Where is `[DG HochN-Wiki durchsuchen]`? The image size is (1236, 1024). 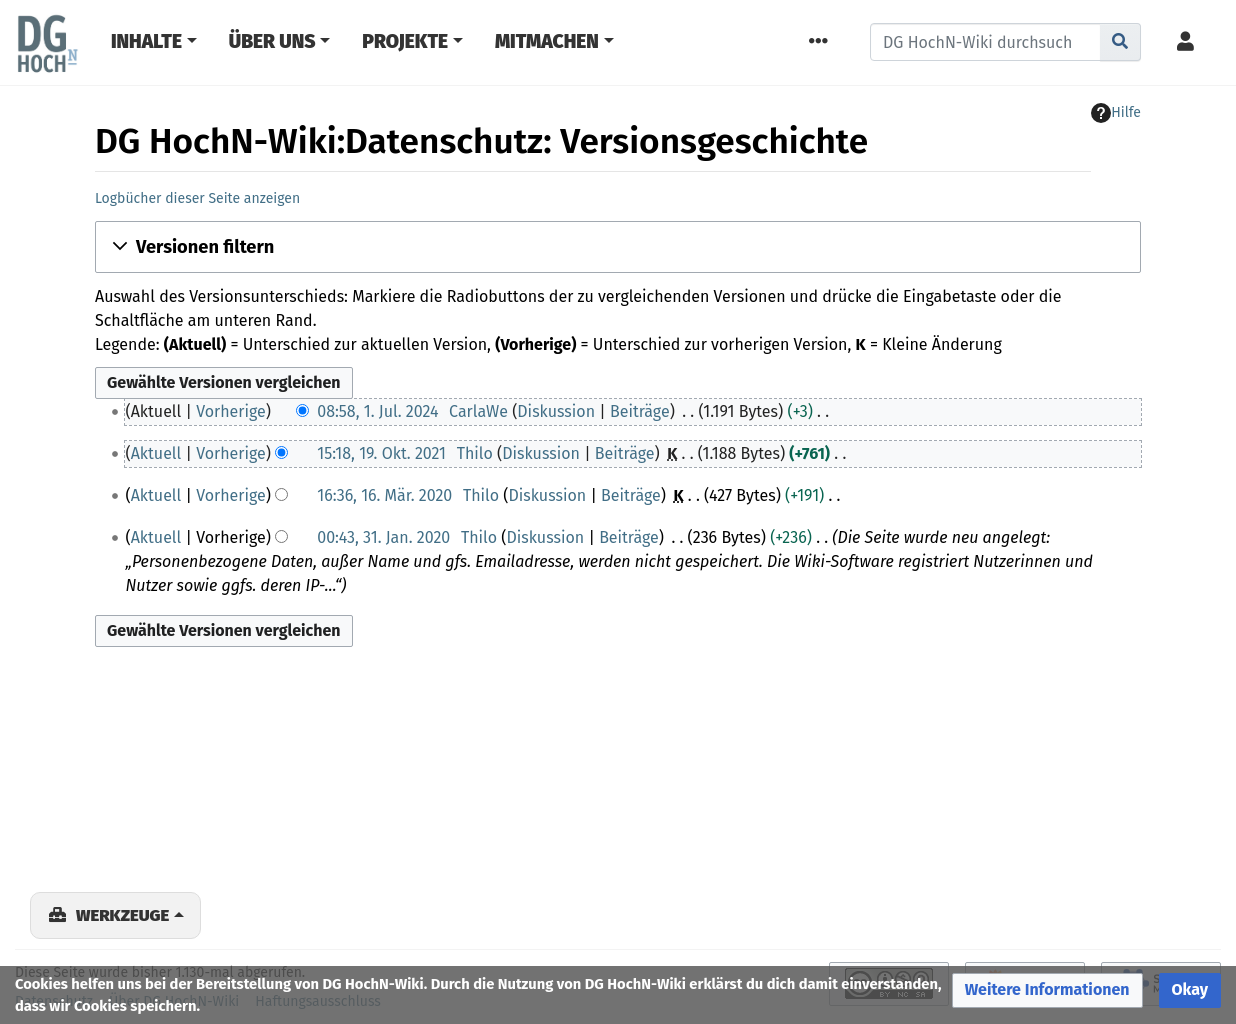 [DG HochN-Wiki durchsuchen] is located at coordinates (985, 42).